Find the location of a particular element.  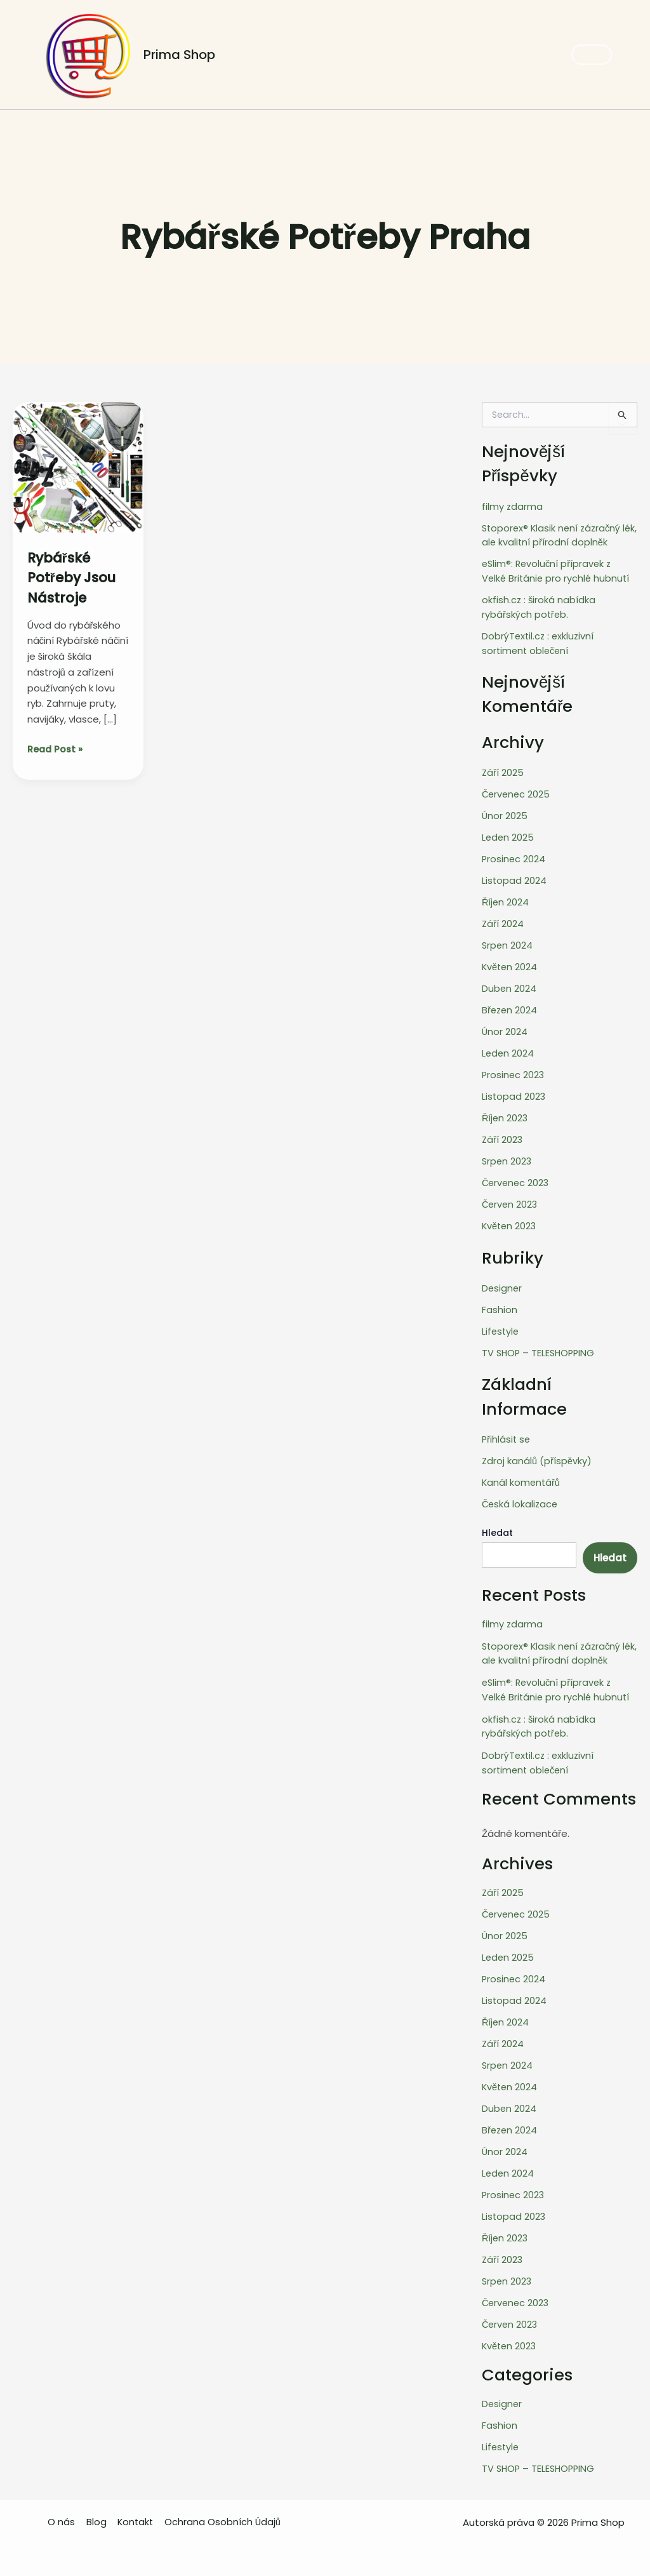

Česká lokalizace is located at coordinates (521, 1497).